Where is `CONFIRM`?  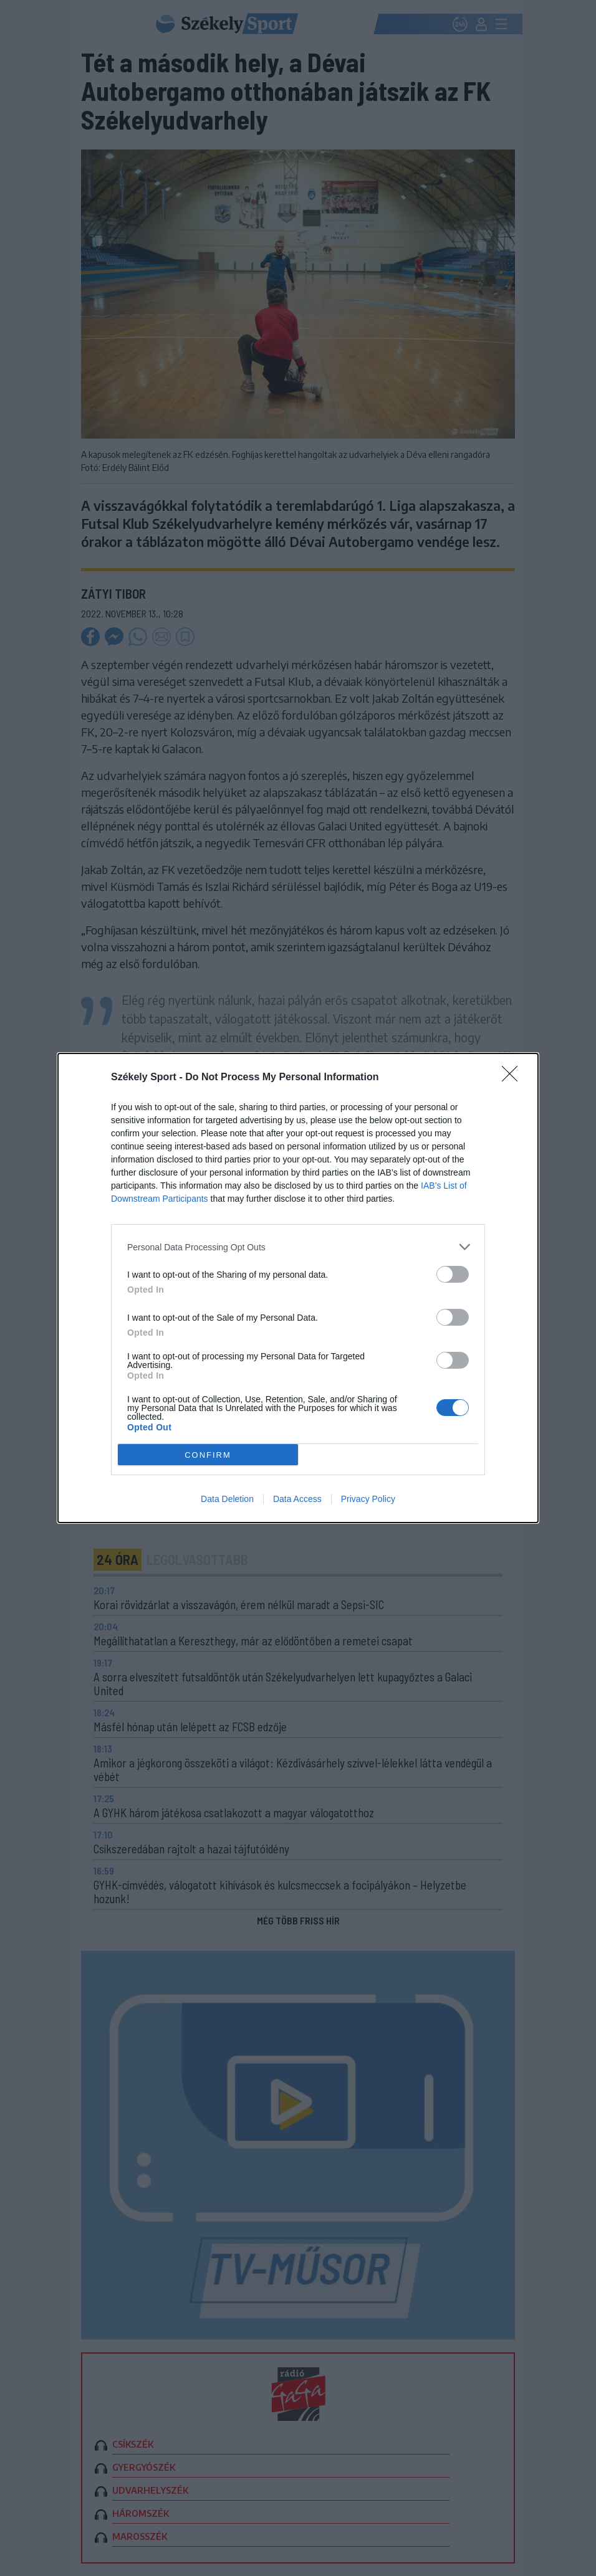 CONFIRM is located at coordinates (208, 1455).